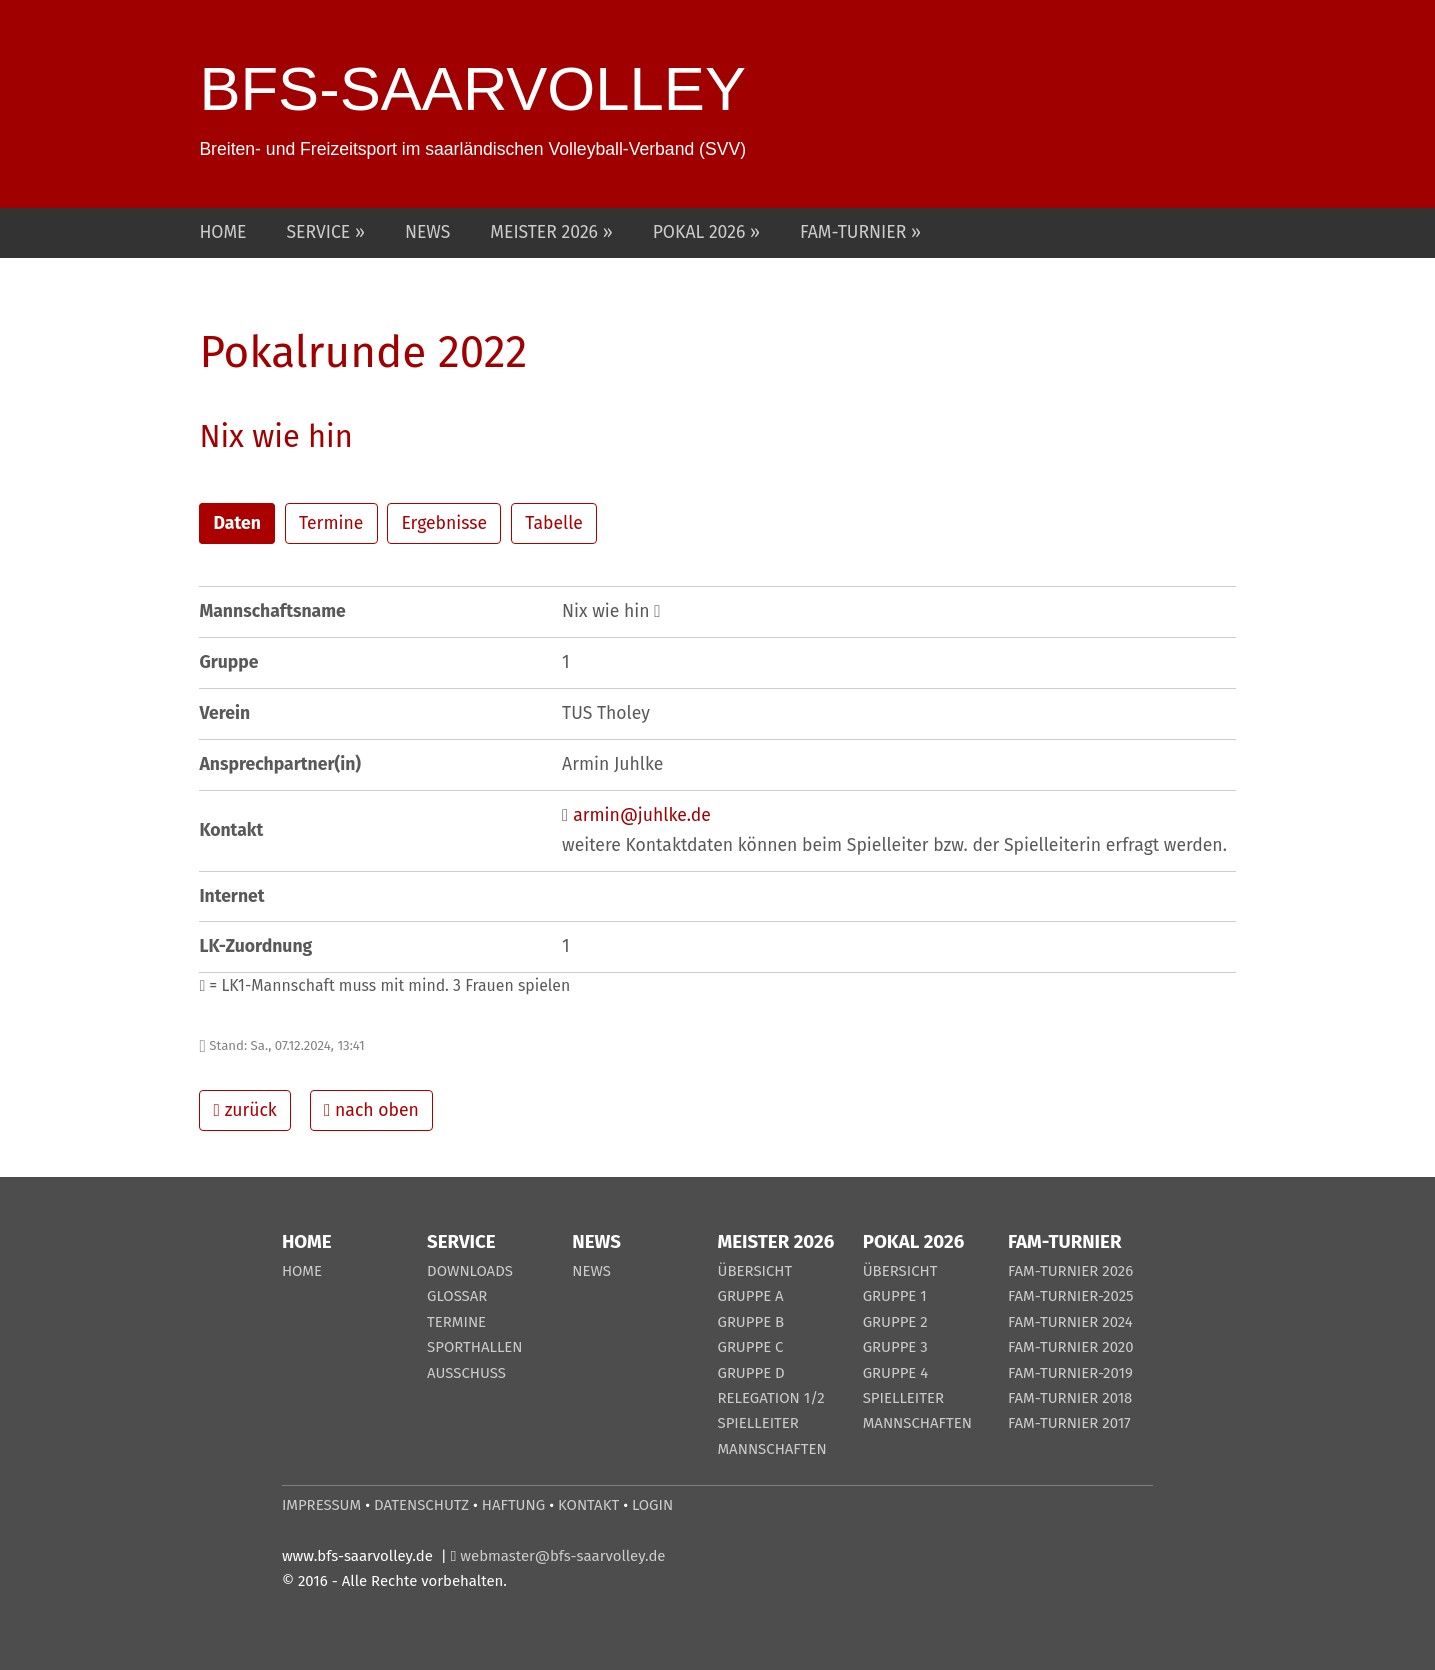 The width and height of the screenshot is (1435, 1670). Describe the element at coordinates (750, 1347) in the screenshot. I see `GRUPPE C` at that location.